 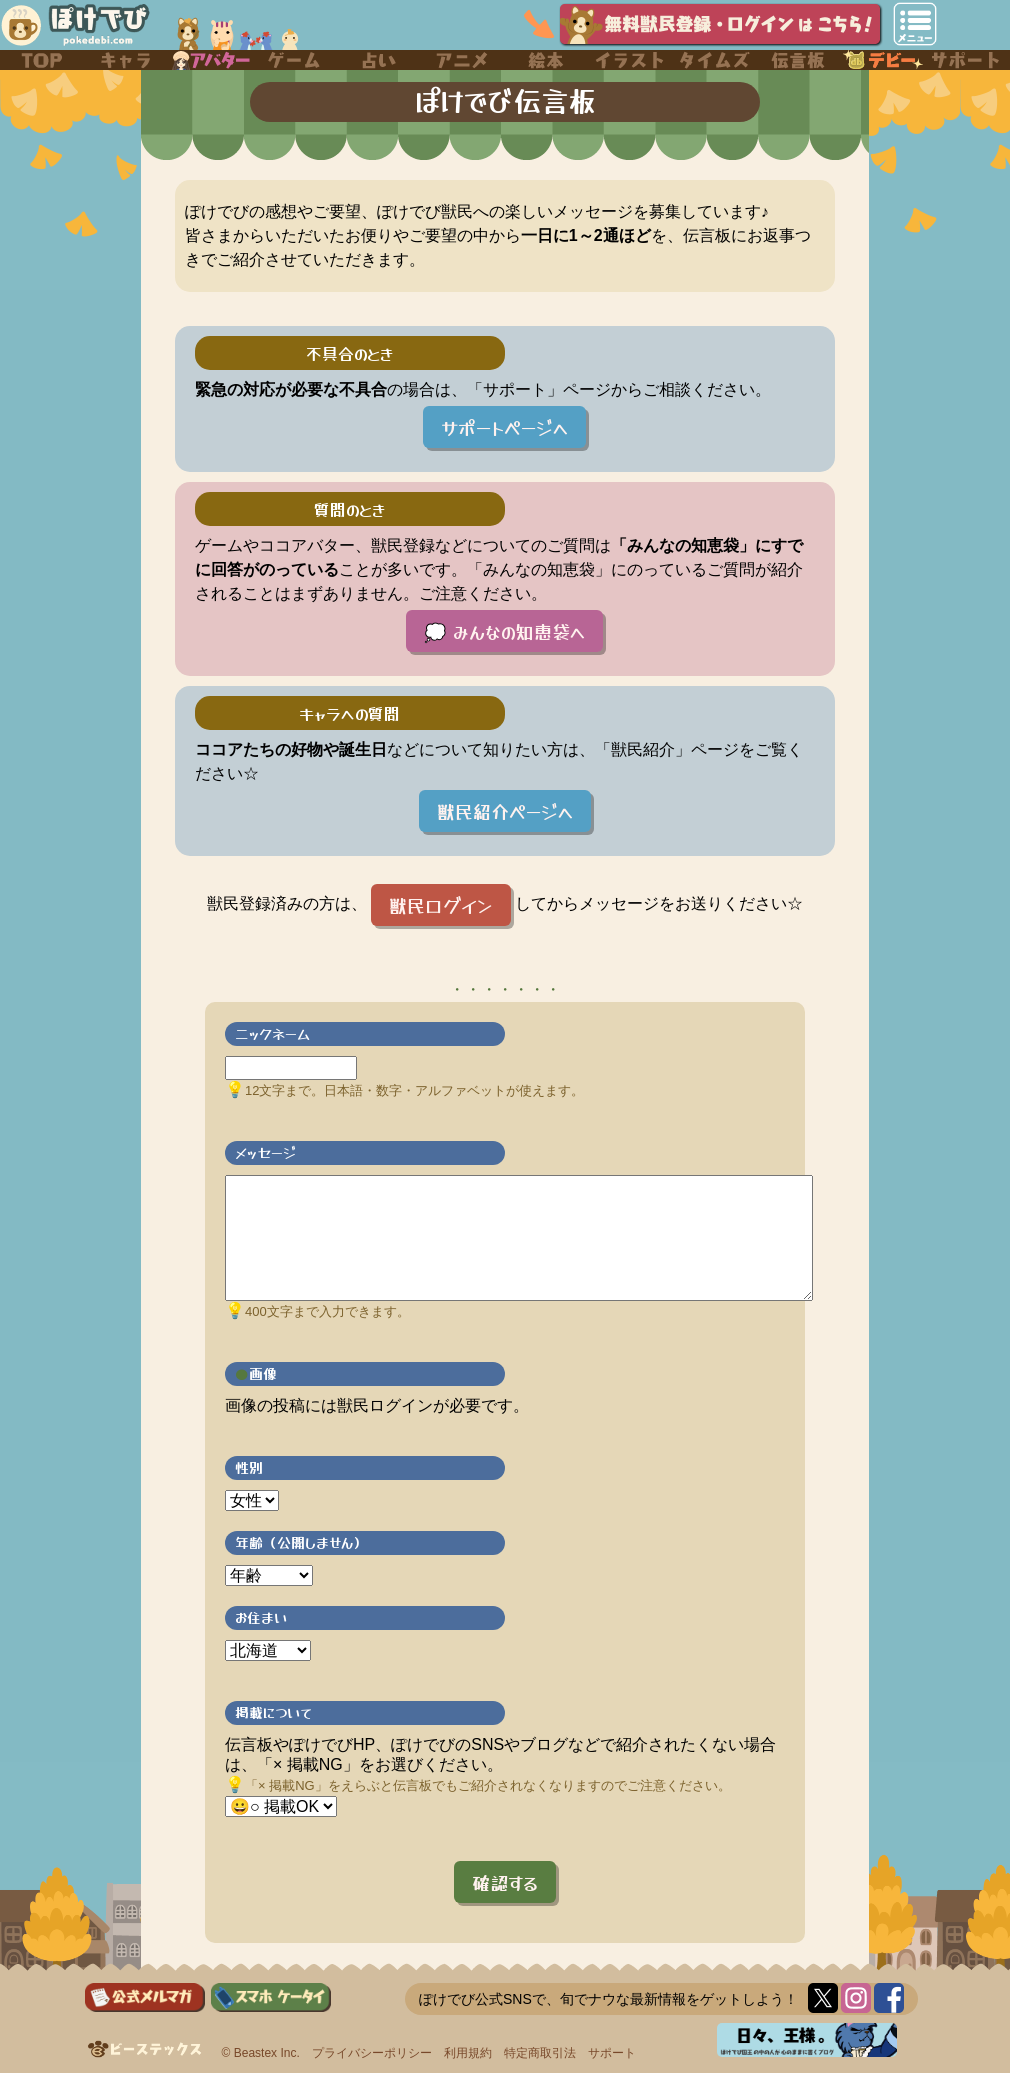 What do you see at coordinates (261, 2053) in the screenshot?
I see `© Beastex Inc.` at bounding box center [261, 2053].